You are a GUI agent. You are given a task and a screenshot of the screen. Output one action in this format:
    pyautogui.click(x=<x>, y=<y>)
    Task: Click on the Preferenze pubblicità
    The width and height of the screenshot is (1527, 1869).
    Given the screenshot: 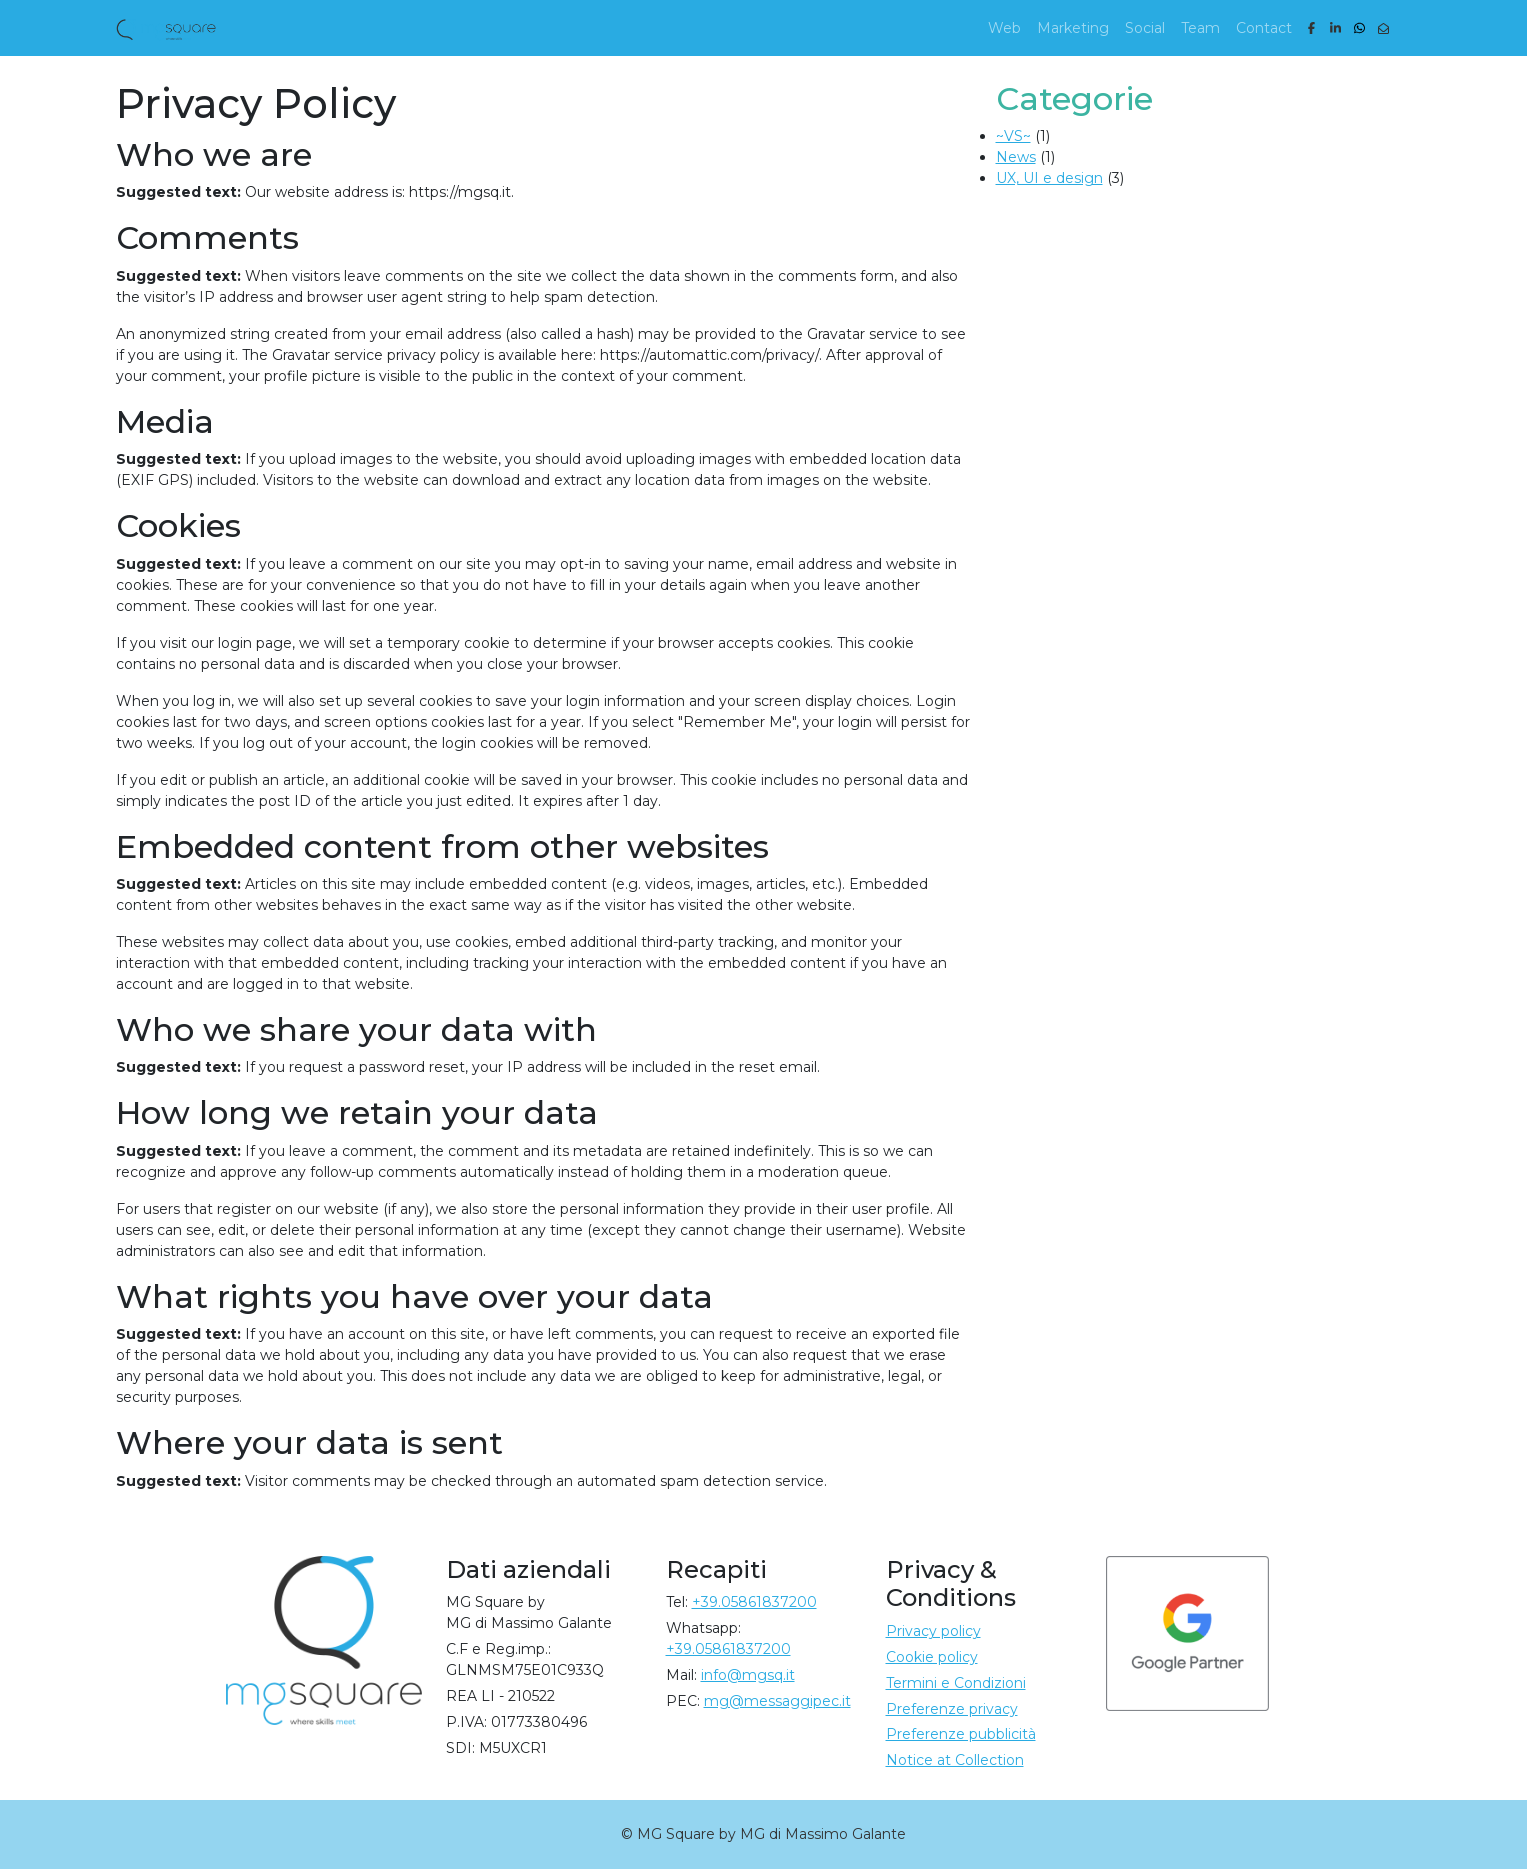 What is the action you would take?
    pyautogui.click(x=961, y=1734)
    